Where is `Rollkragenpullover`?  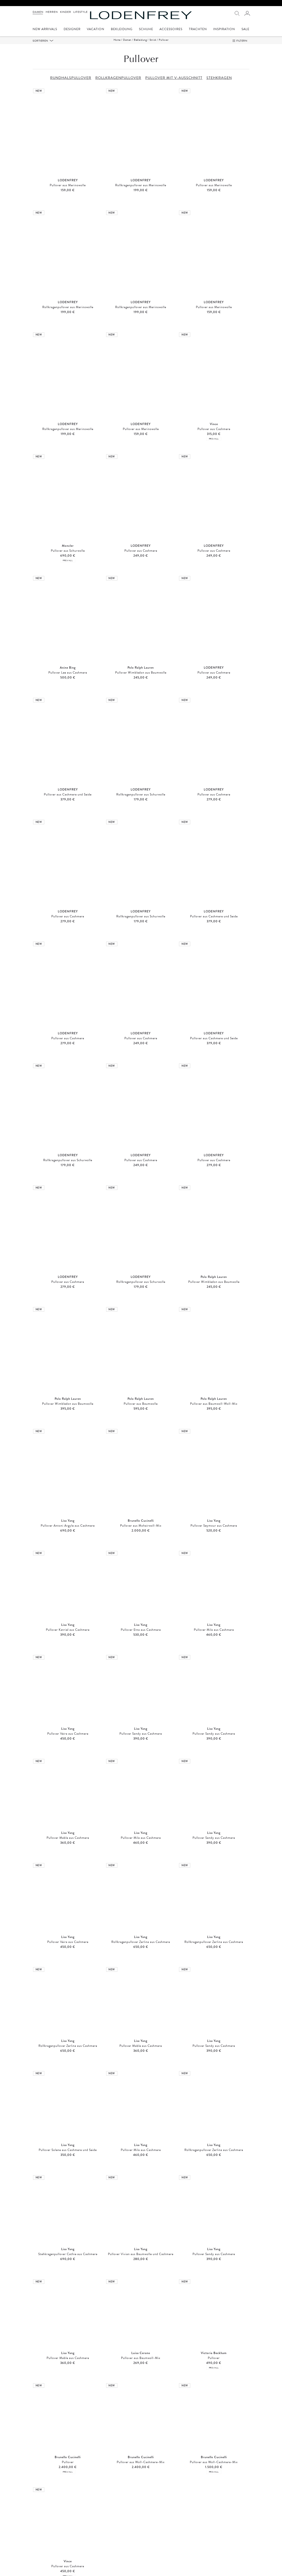 Rollkragenpullover is located at coordinates (113, 2532).